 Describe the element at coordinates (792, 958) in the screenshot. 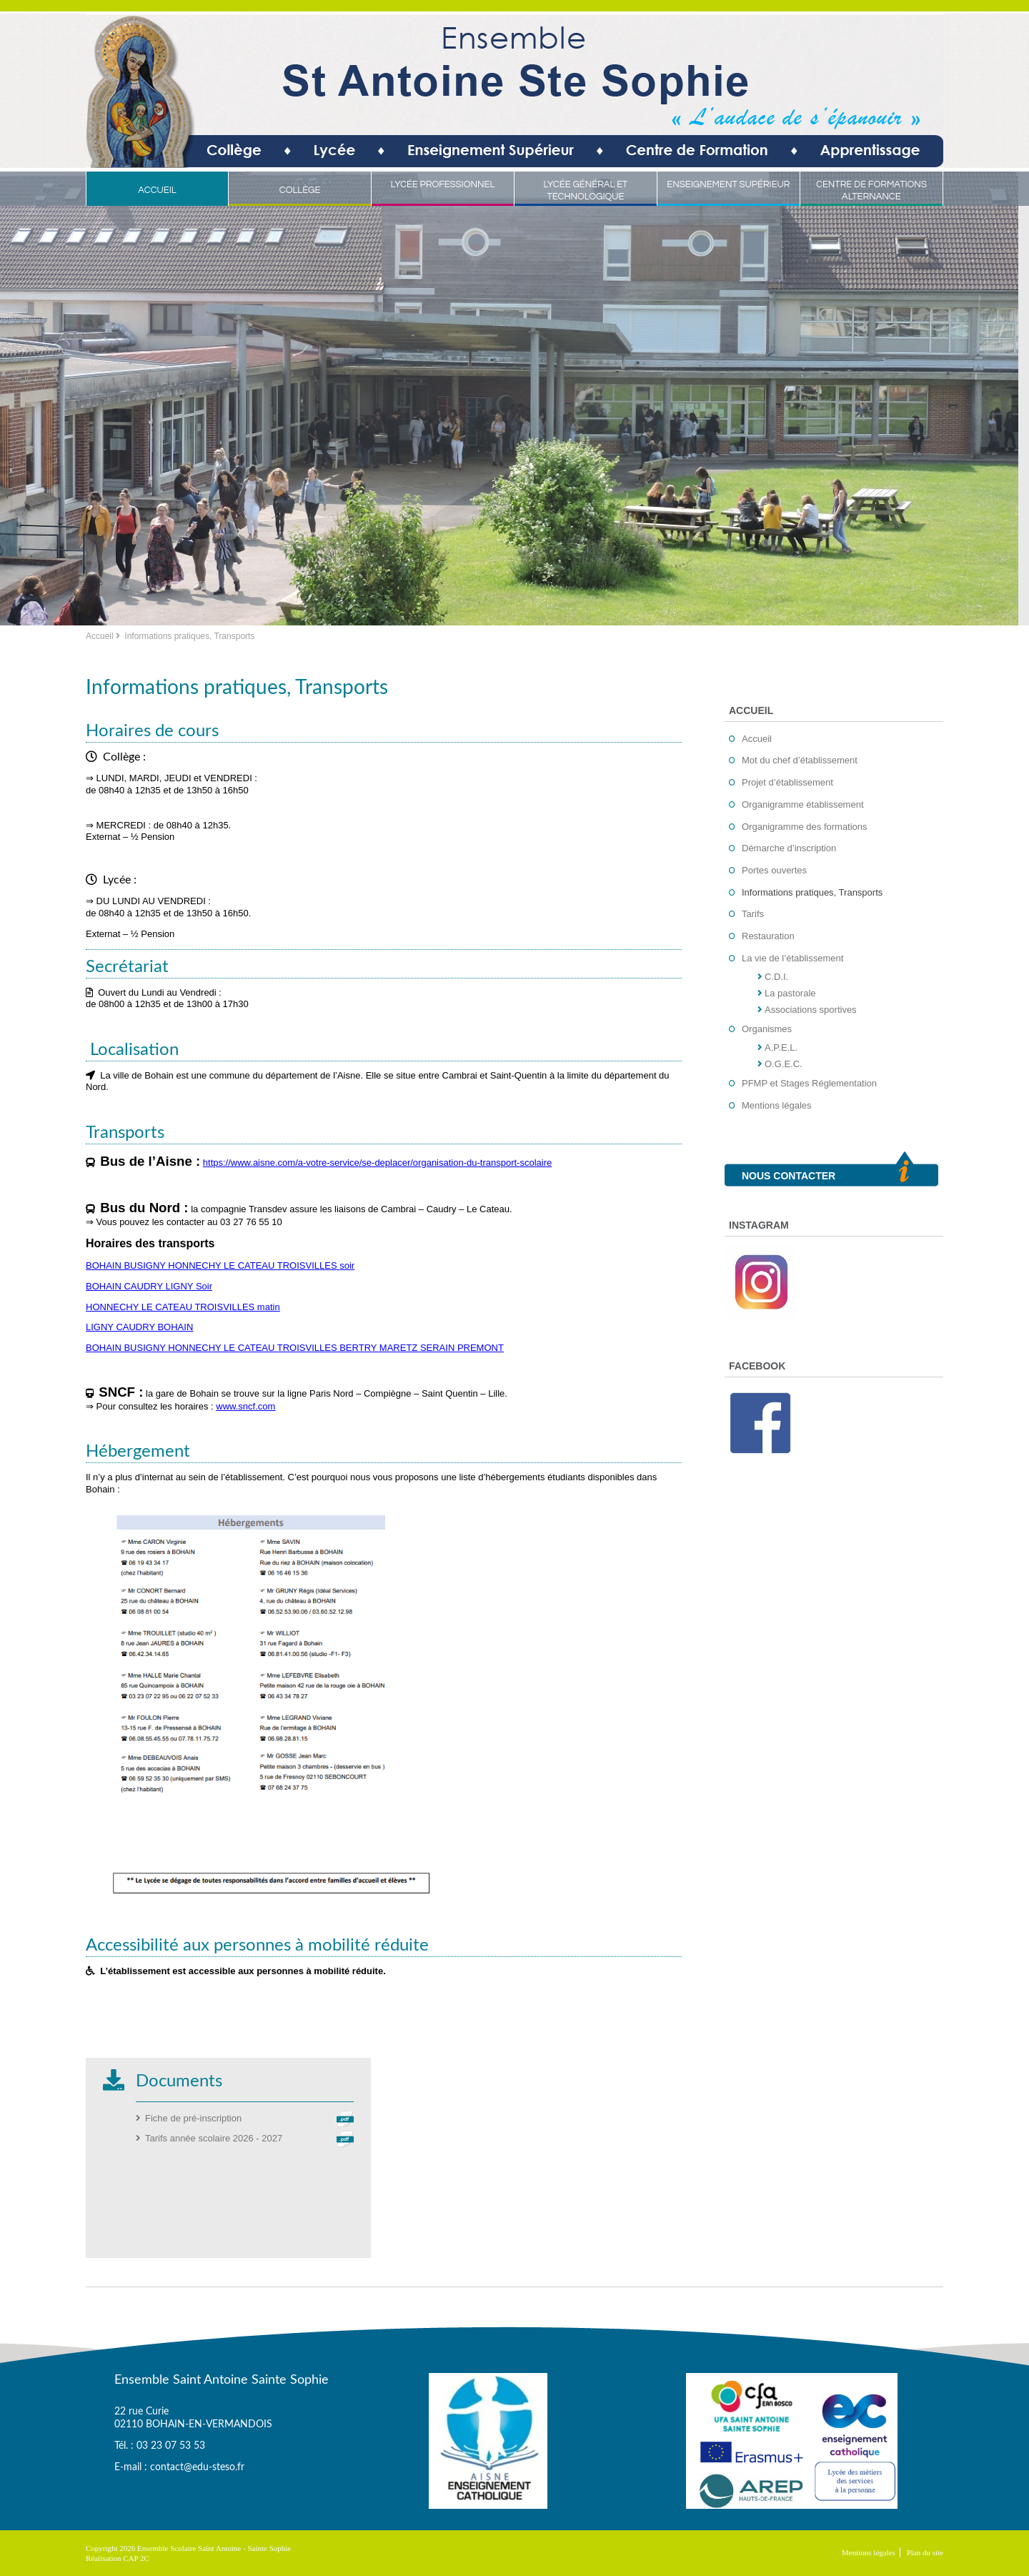

I see `La vie de l’établissement` at that location.